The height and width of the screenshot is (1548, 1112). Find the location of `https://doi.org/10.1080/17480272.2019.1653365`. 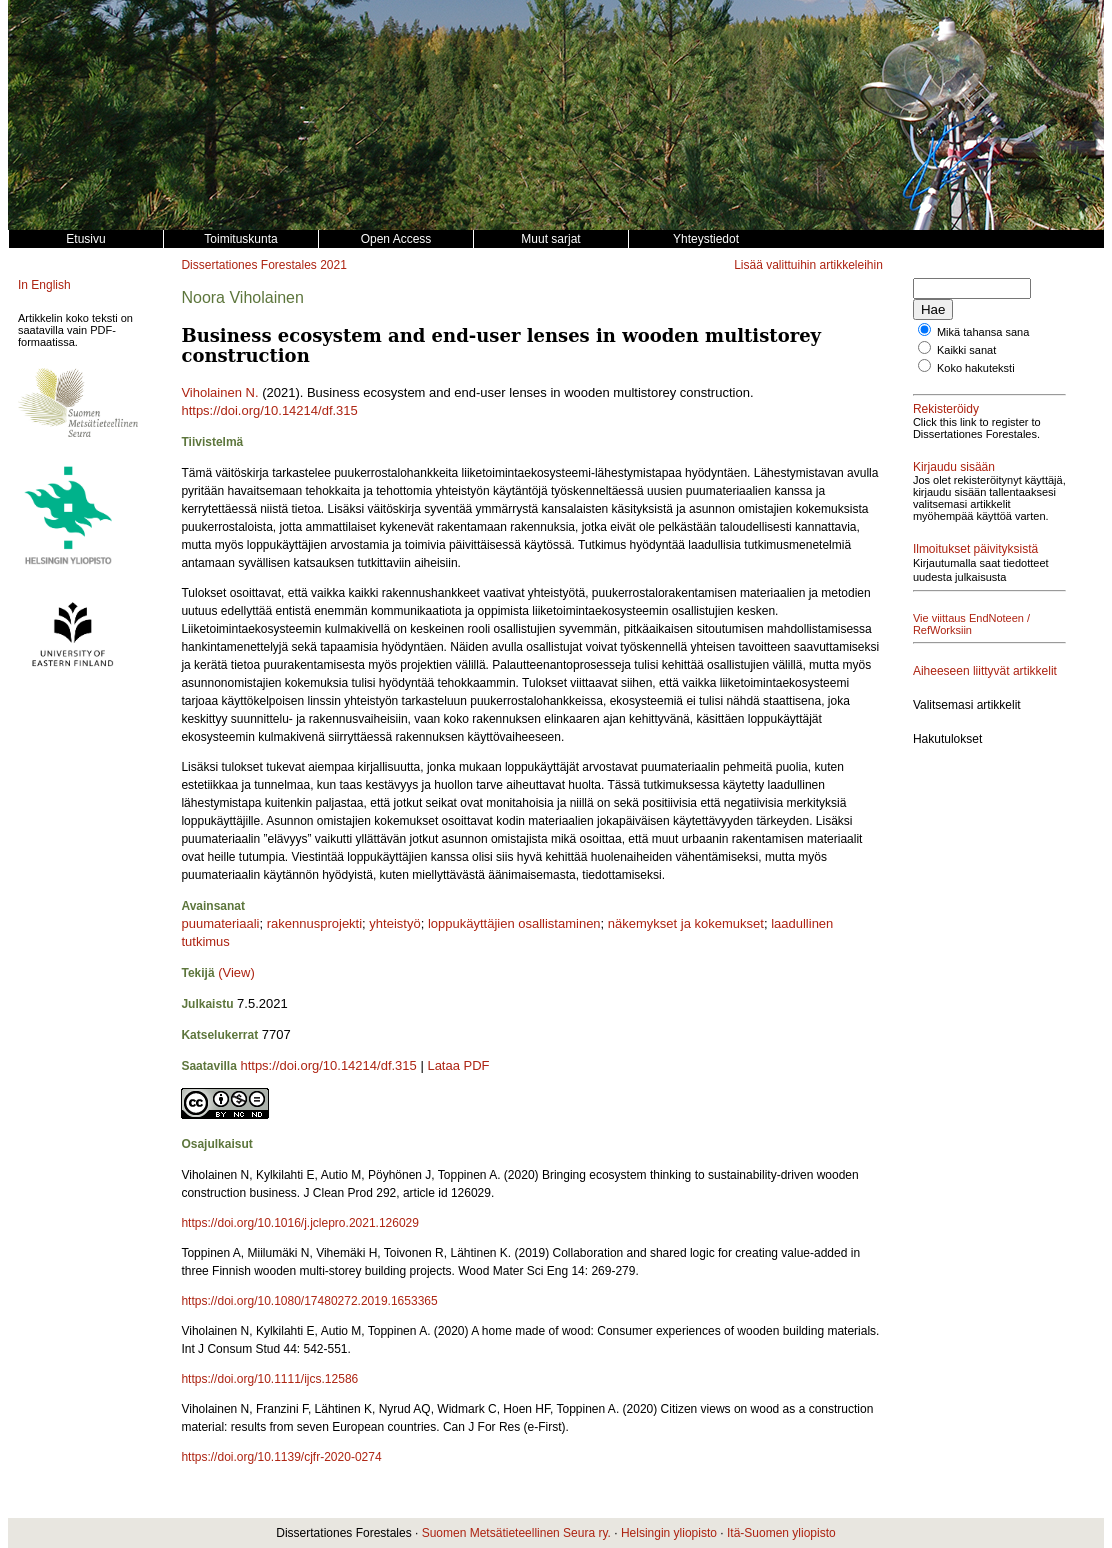

https://doi.org/10.1080/17480272.2019.1653365 is located at coordinates (309, 1301).